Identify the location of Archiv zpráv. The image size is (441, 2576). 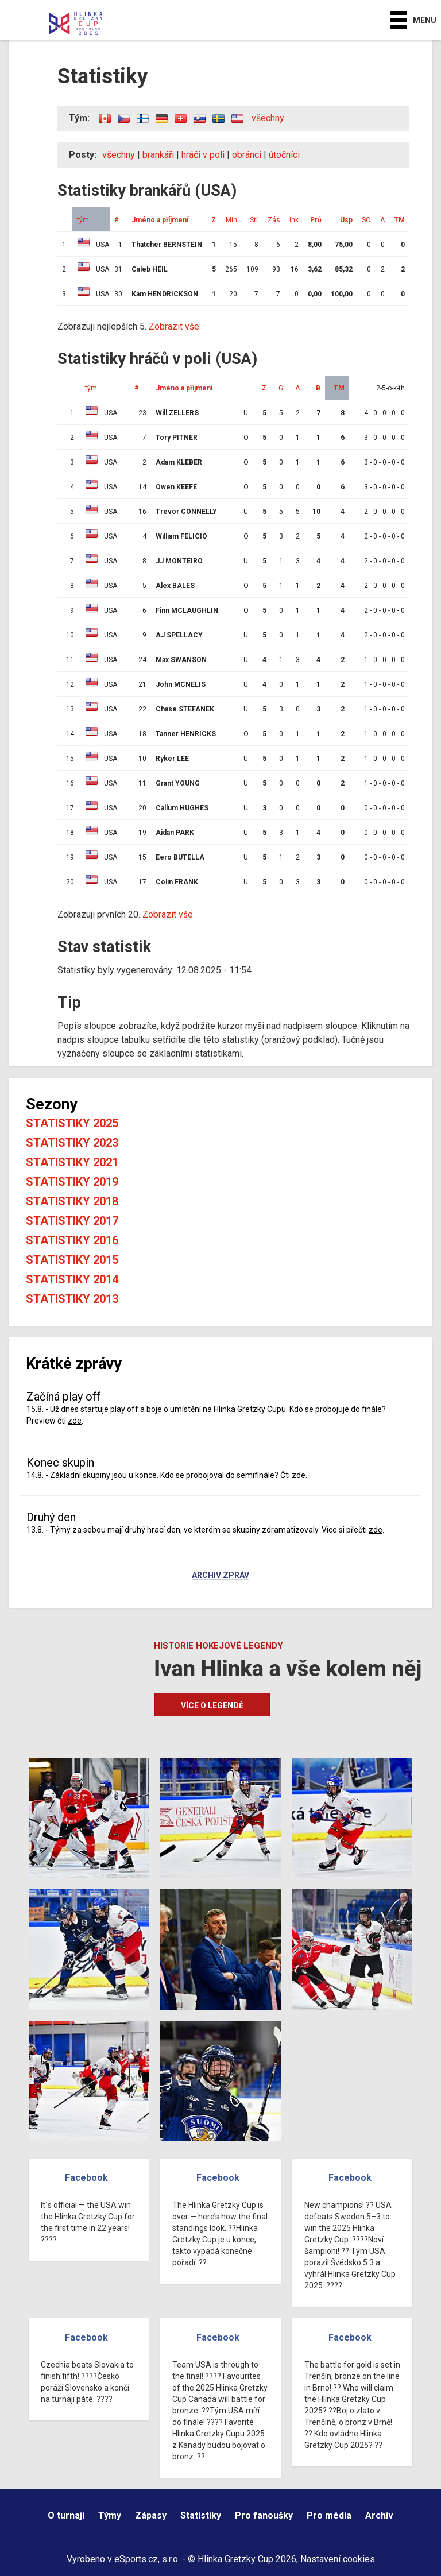
(220, 1576).